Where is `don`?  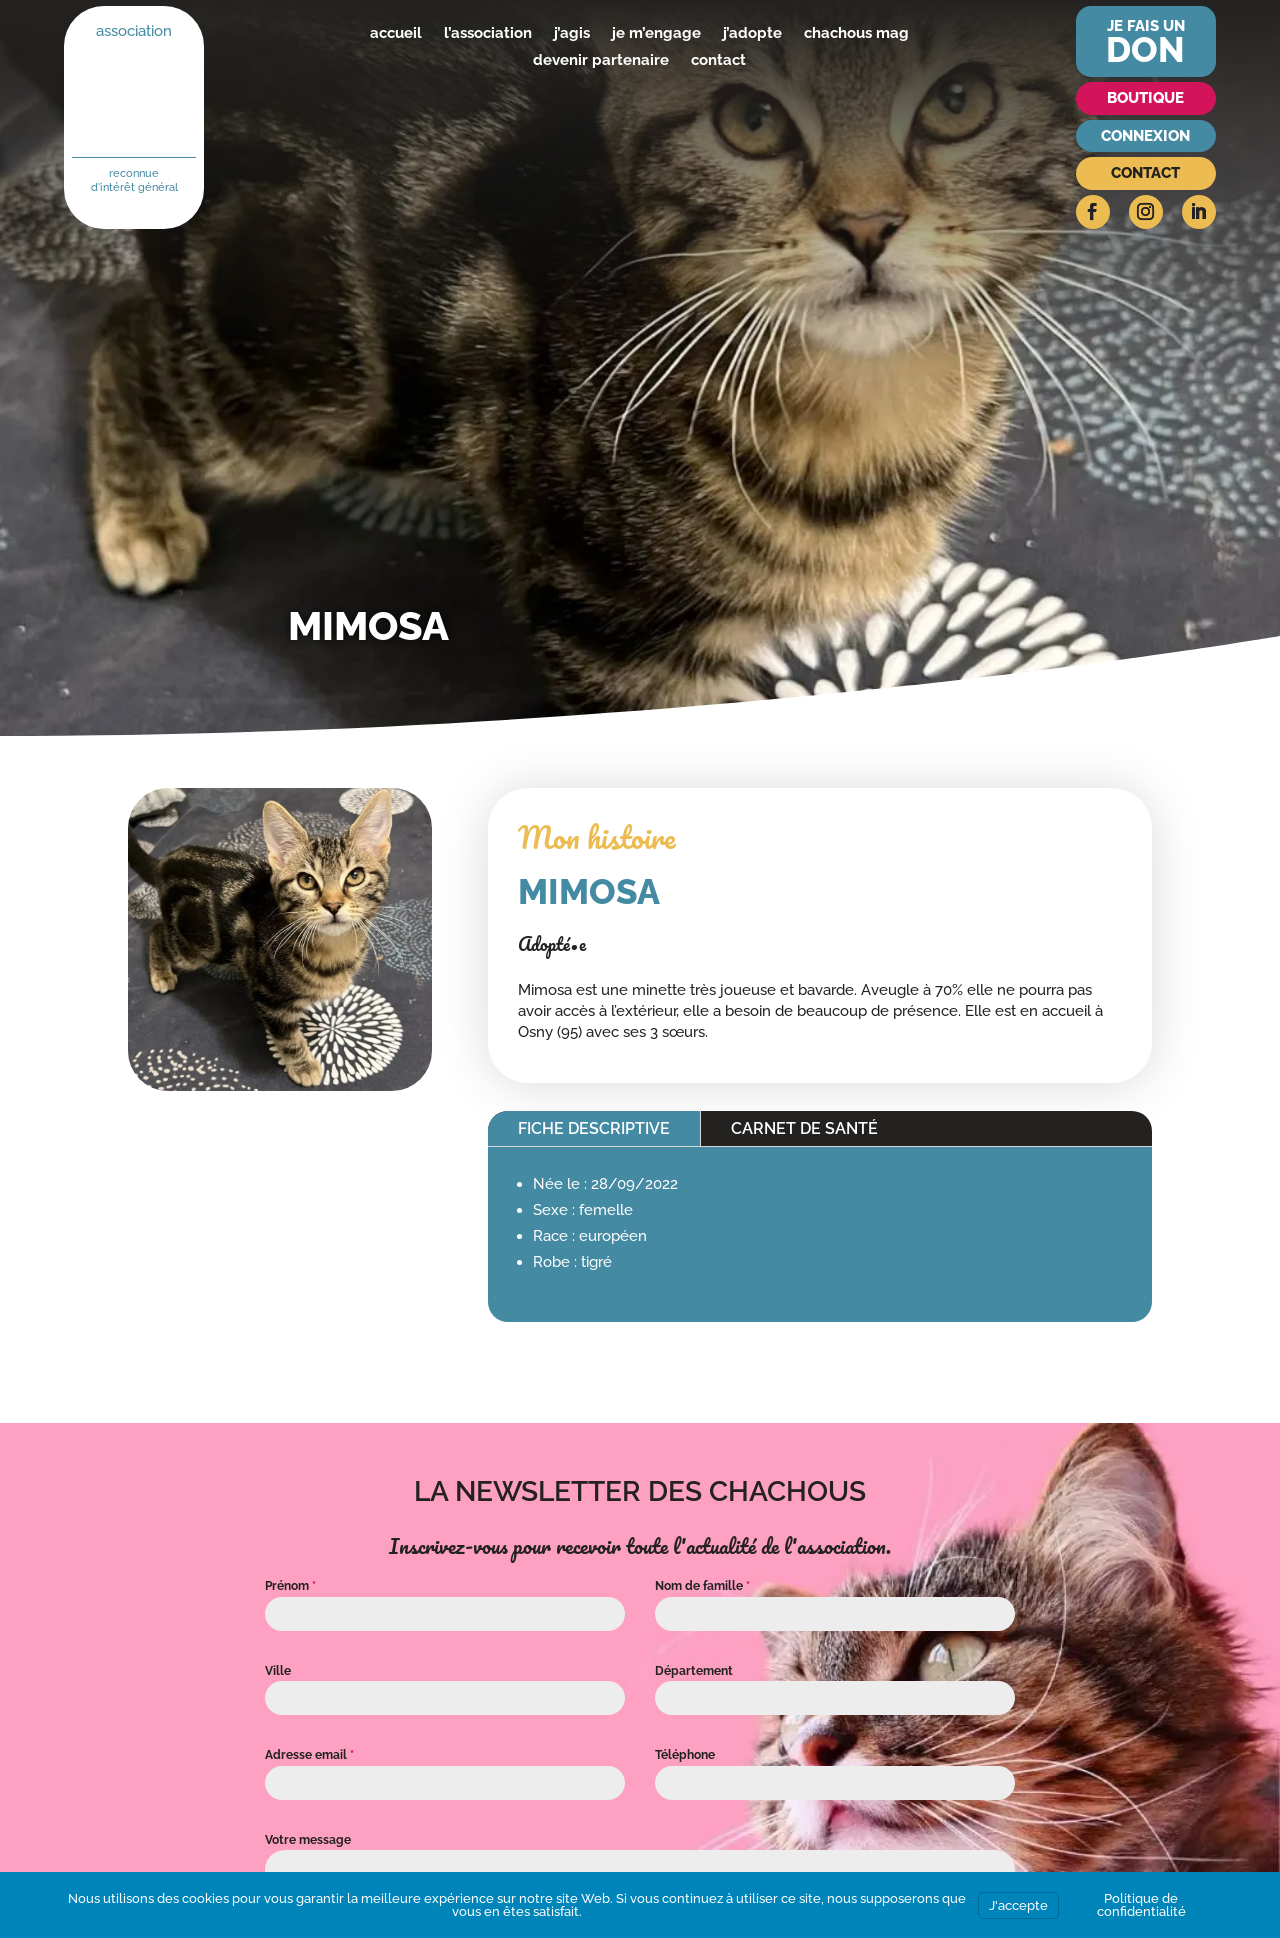 don is located at coordinates (1145, 49).